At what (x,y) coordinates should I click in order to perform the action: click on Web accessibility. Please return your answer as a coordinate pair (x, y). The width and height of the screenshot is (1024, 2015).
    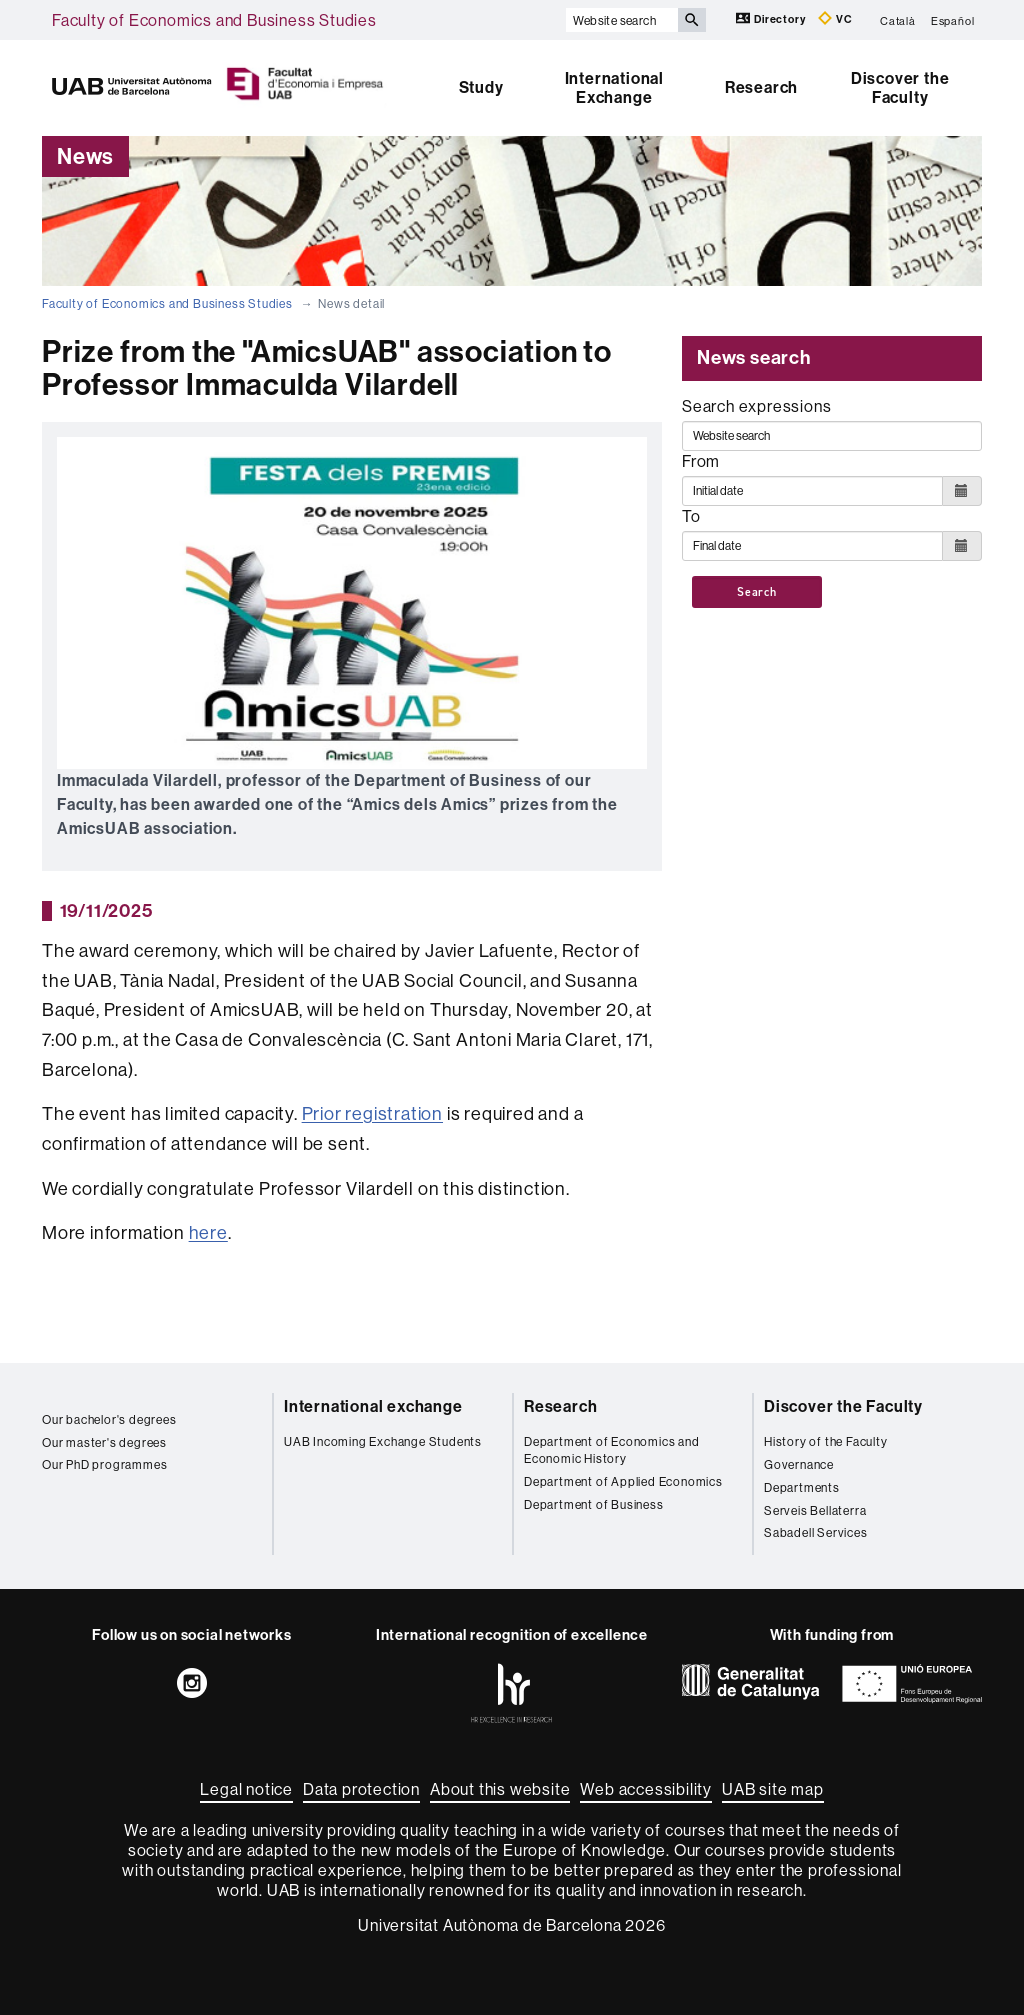
    Looking at the image, I should click on (646, 1789).